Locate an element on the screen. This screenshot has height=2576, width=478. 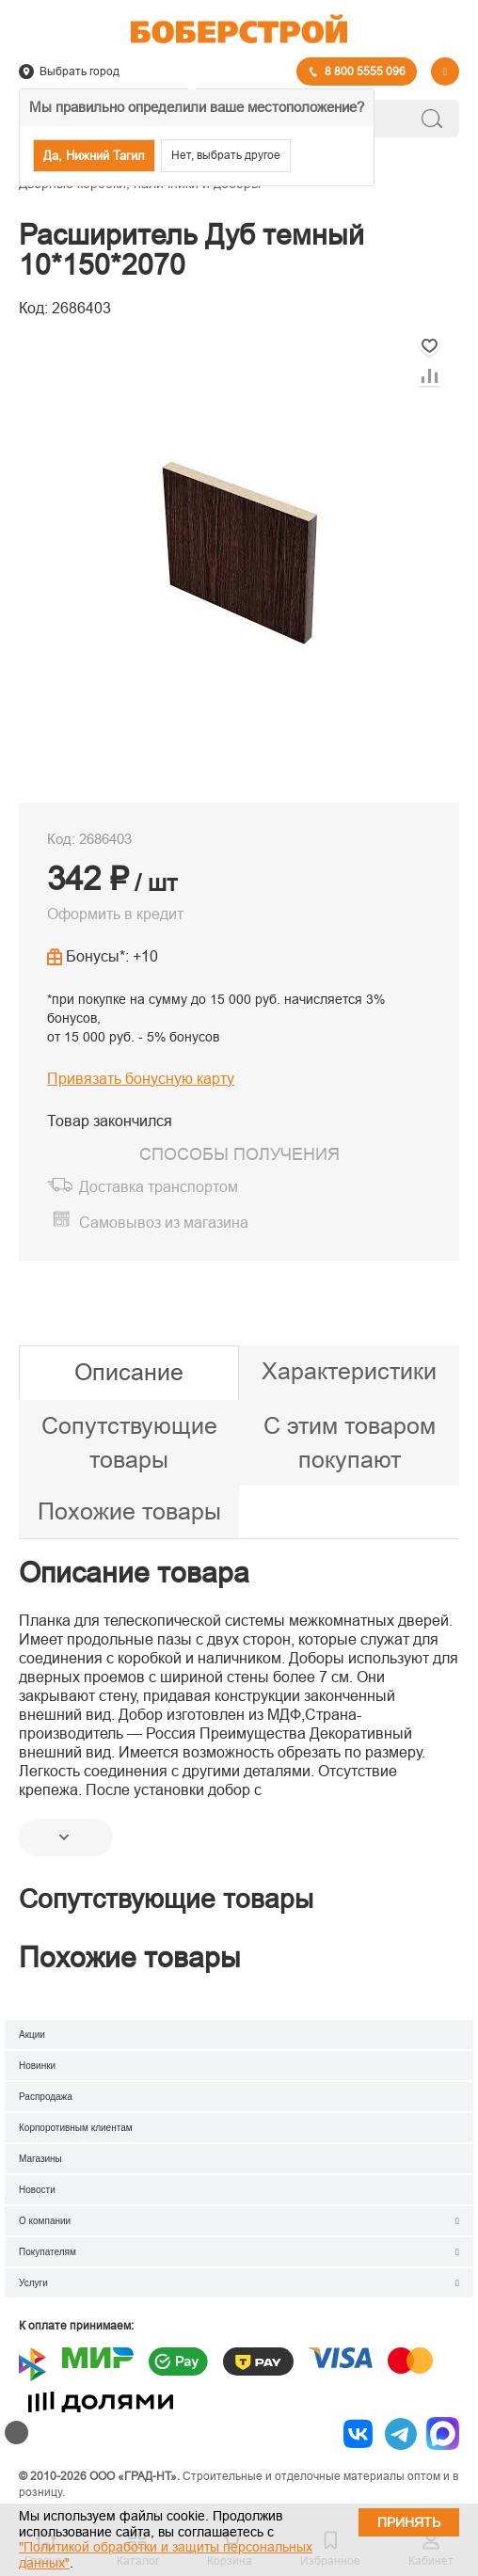
Да, Нижний Тагил is located at coordinates (94, 156).